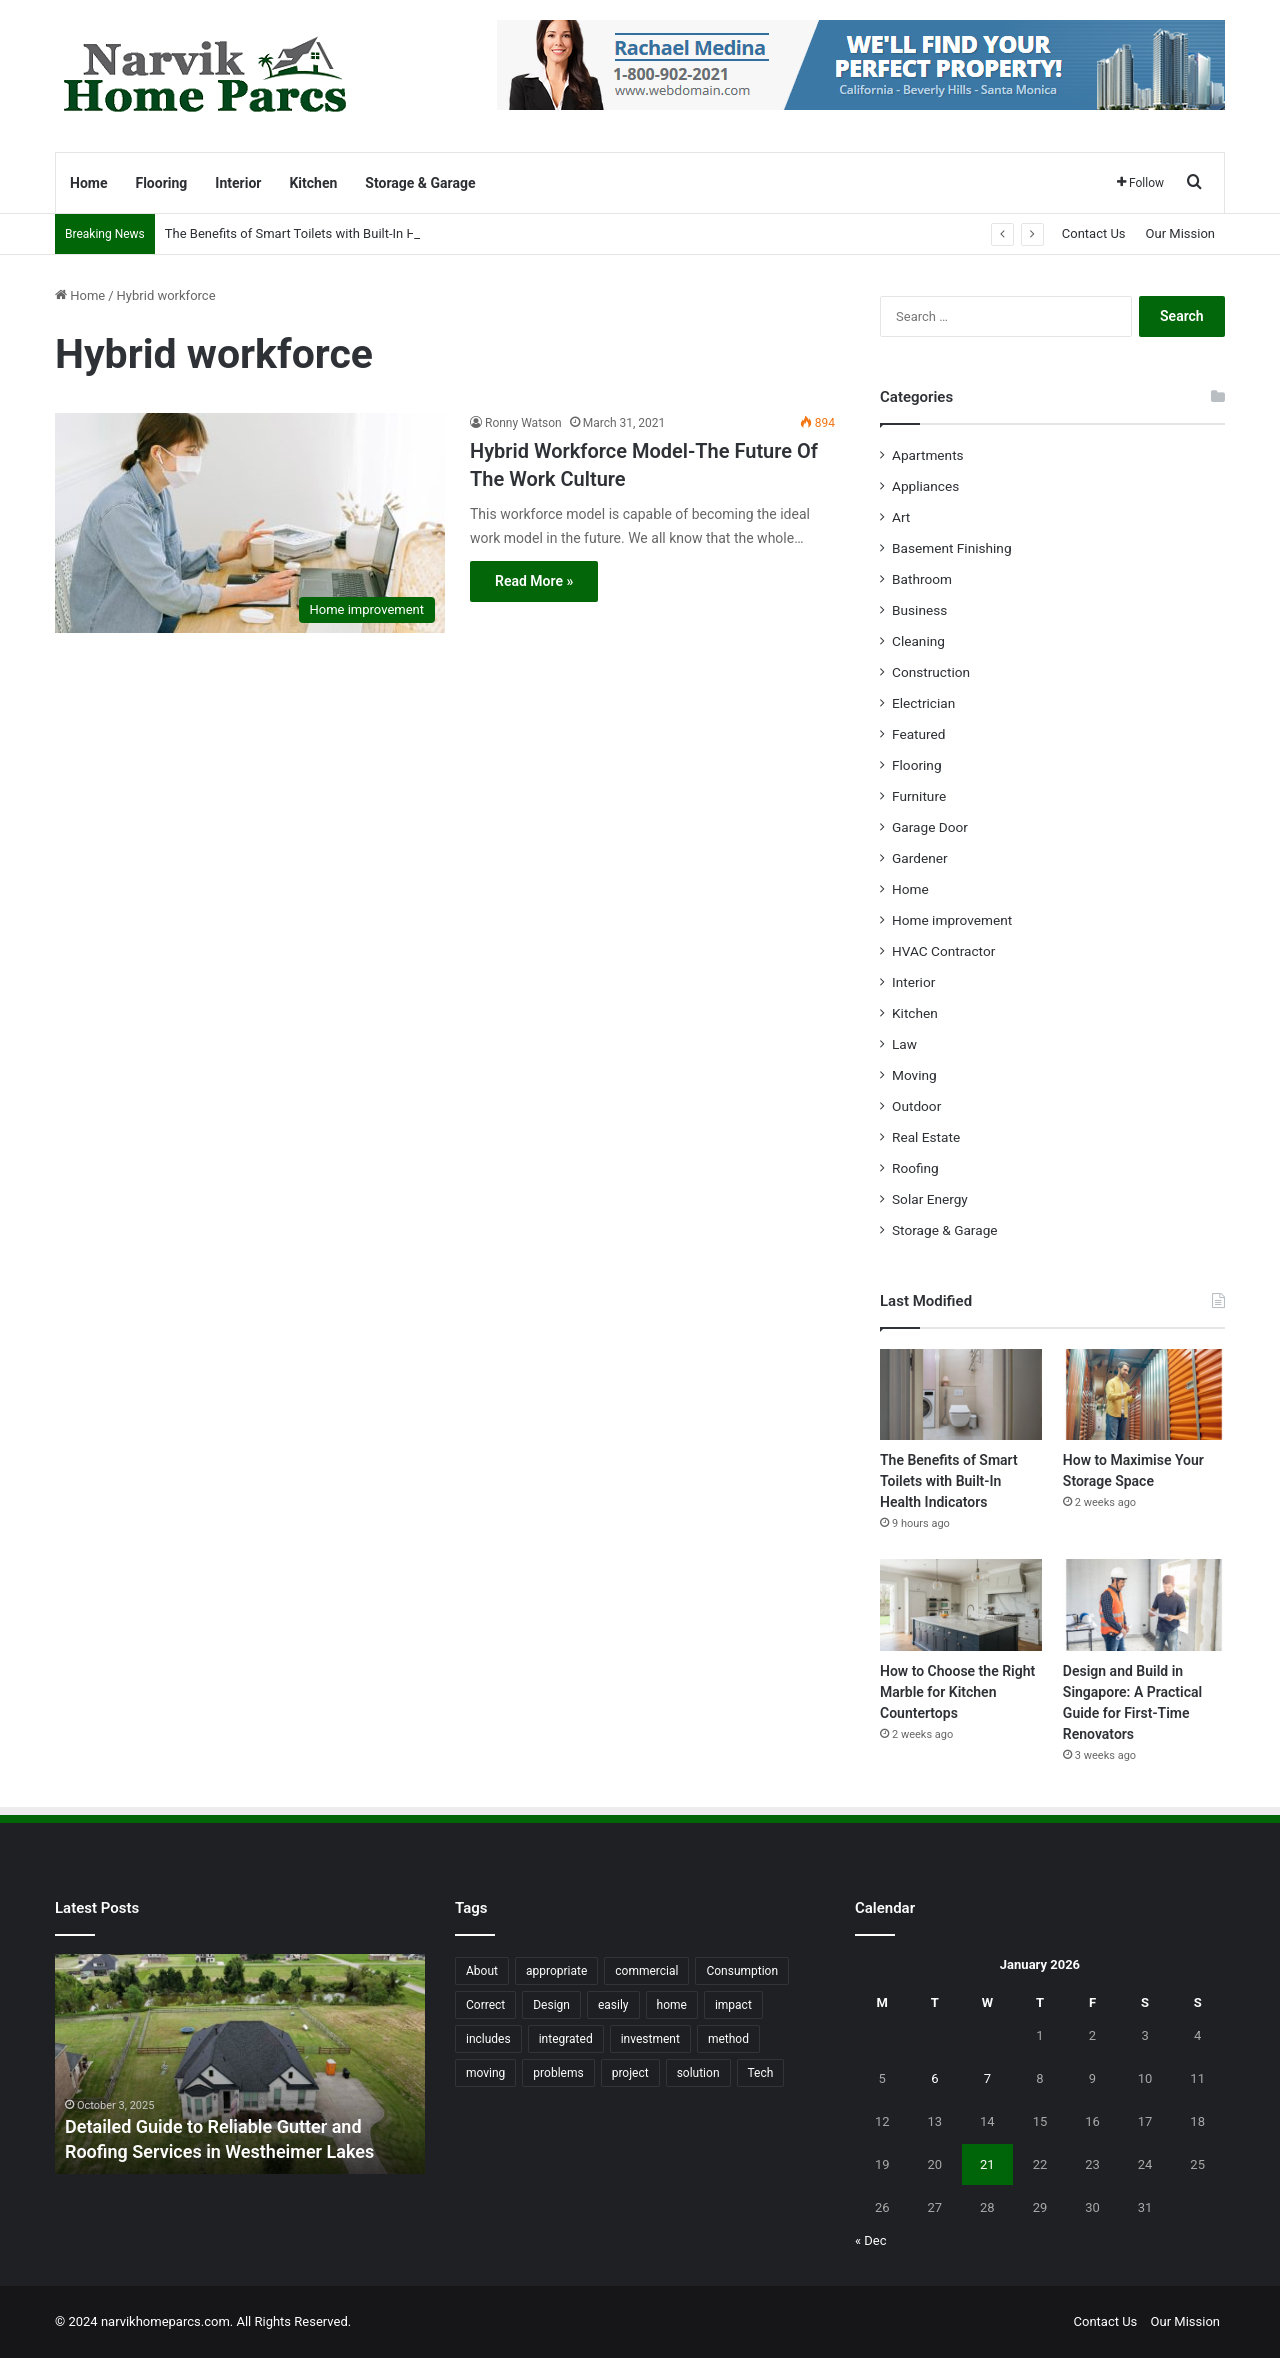 The image size is (1280, 2358). What do you see at coordinates (928, 455) in the screenshot?
I see `Apartments` at bounding box center [928, 455].